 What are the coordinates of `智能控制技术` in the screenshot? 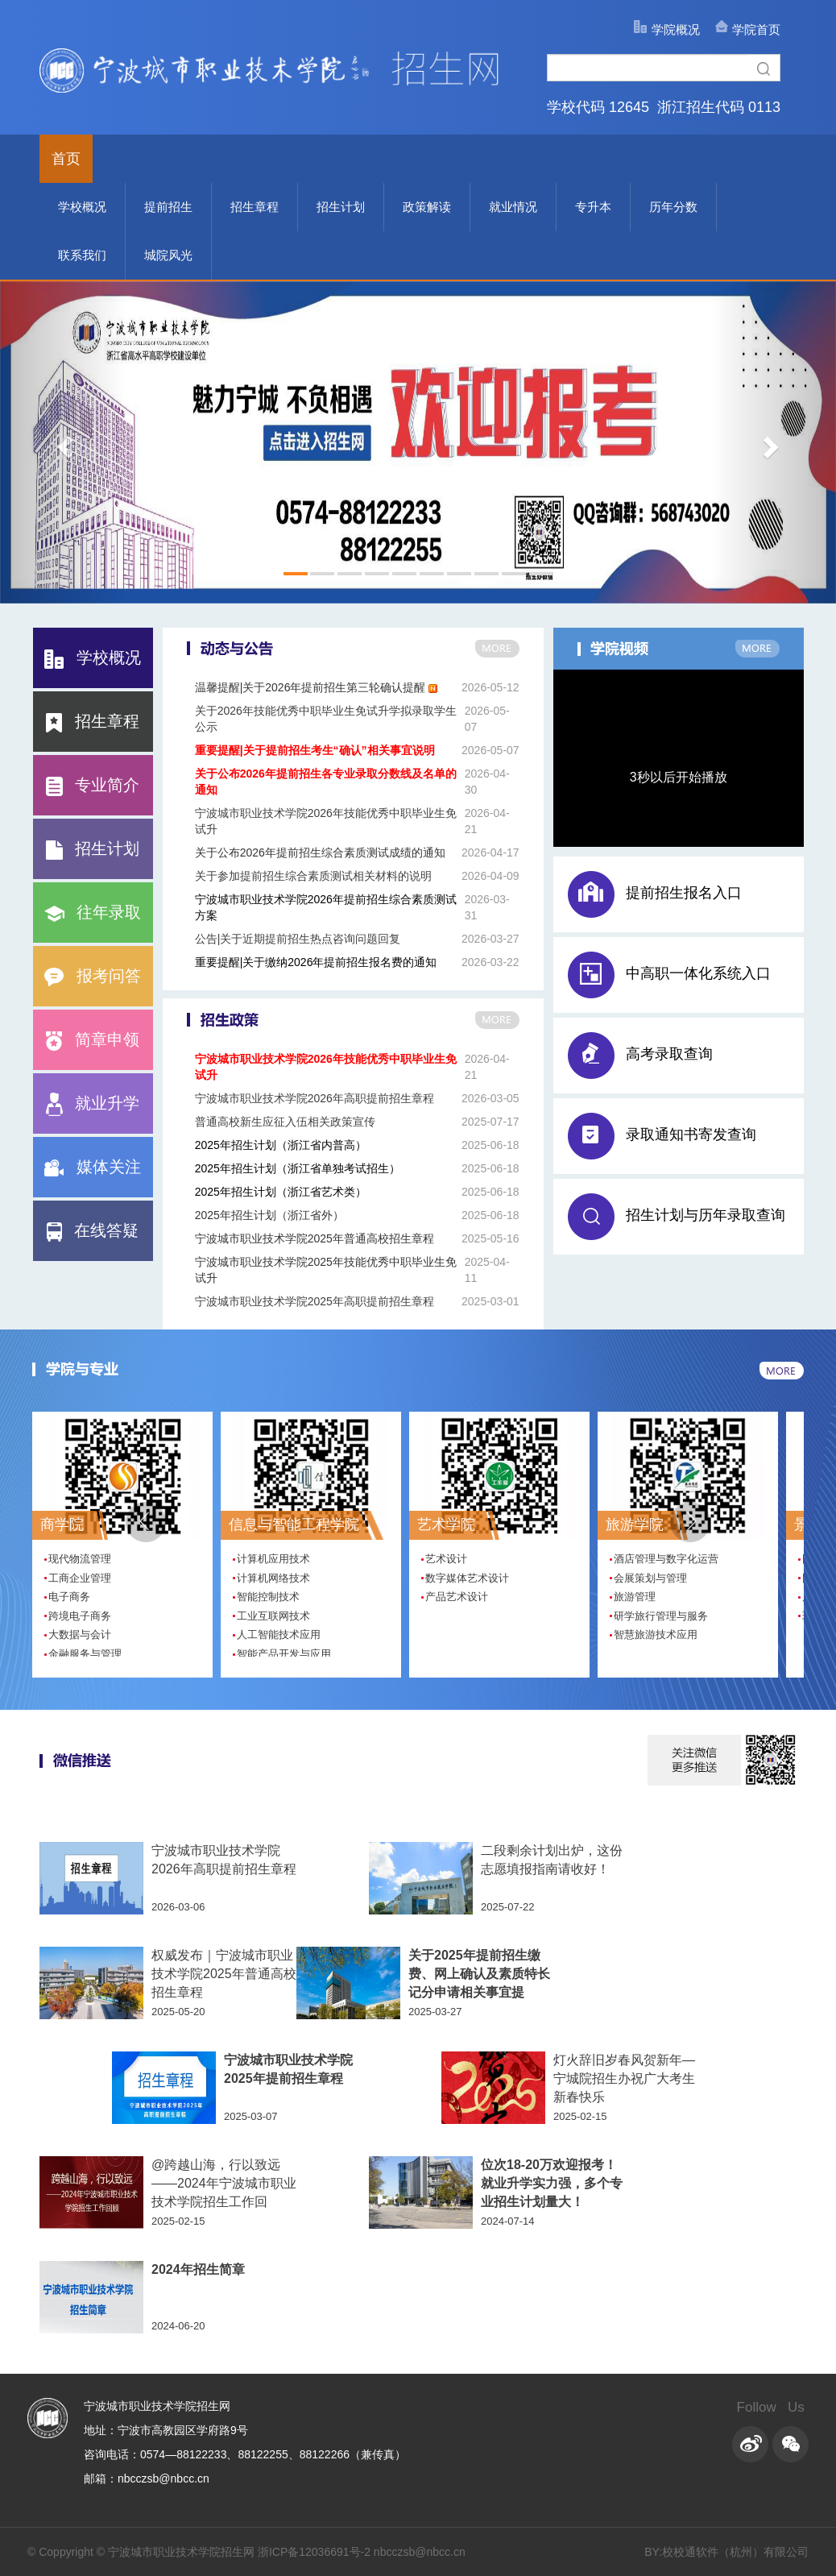 It's located at (268, 1597).